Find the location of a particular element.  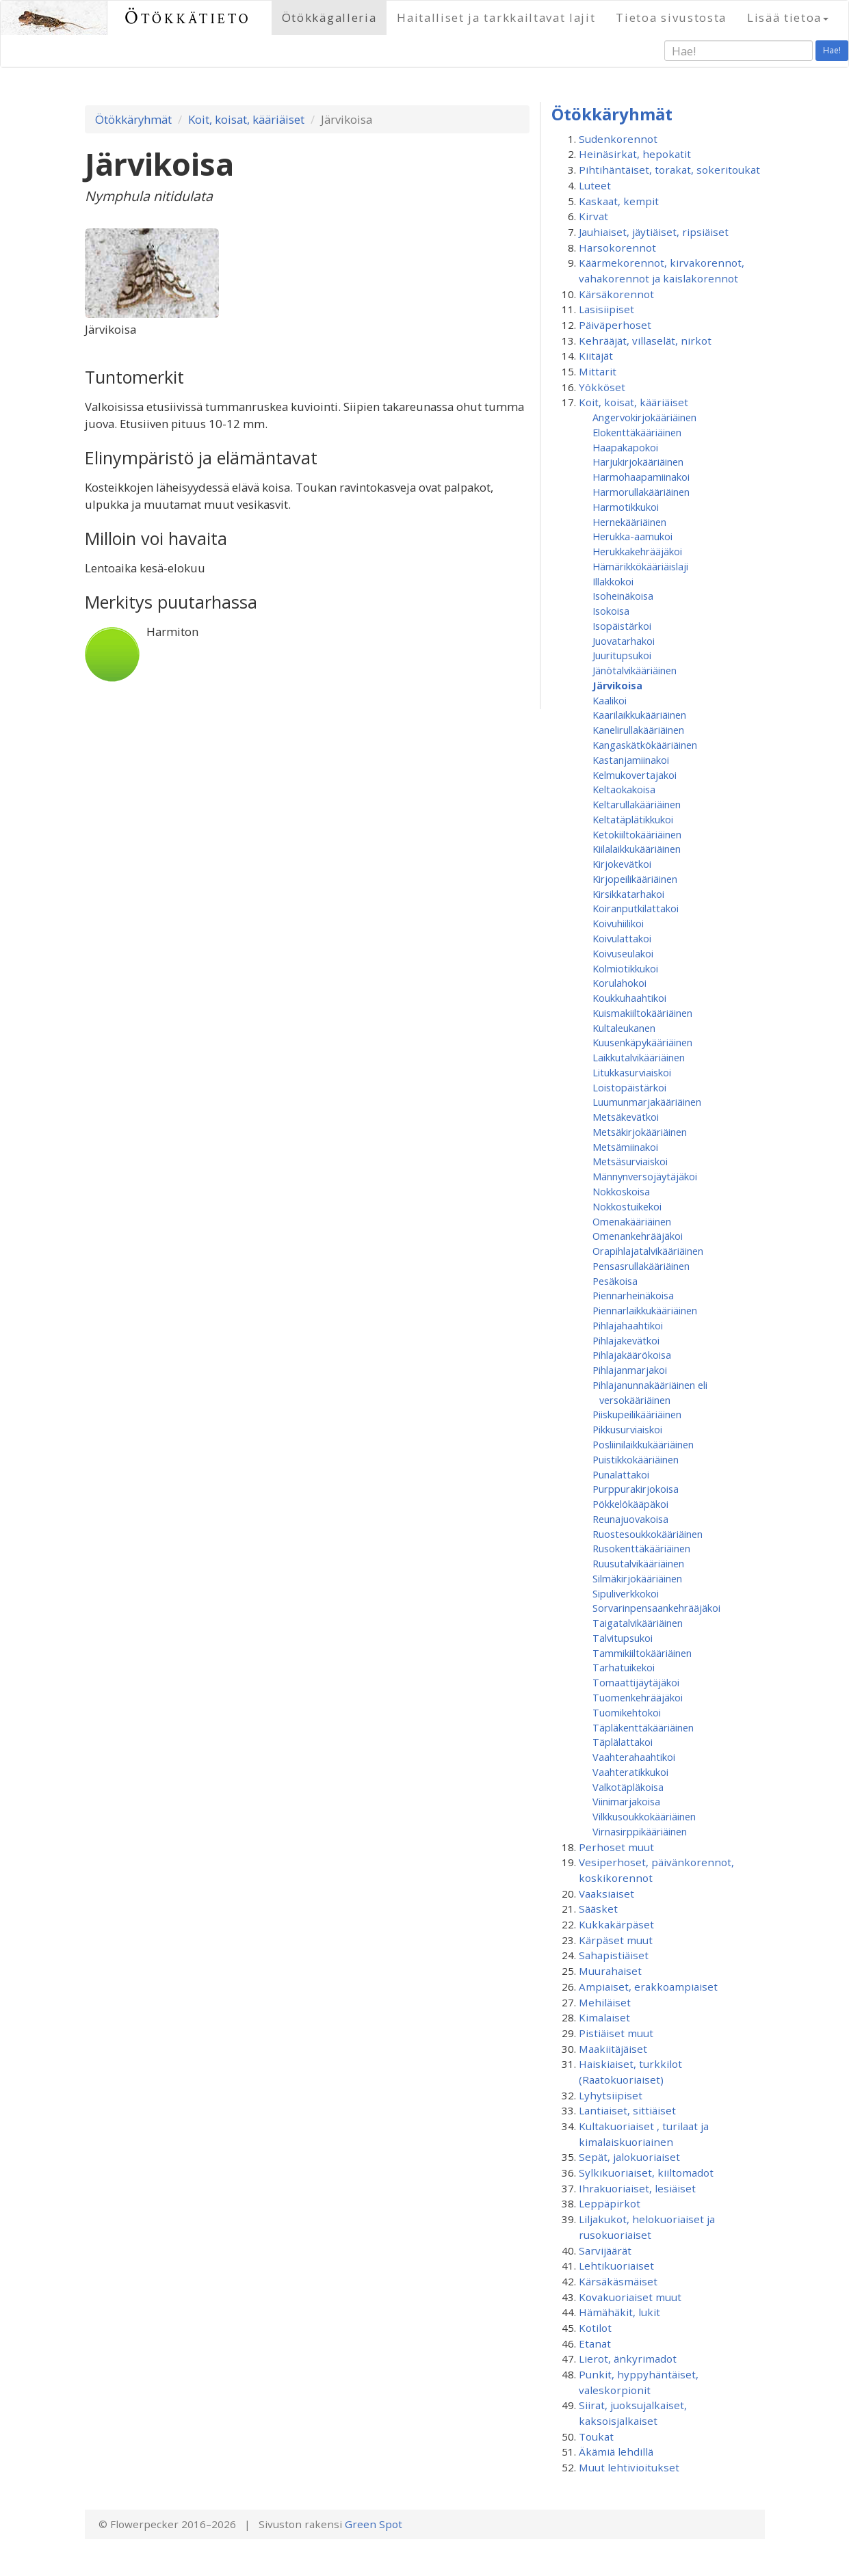

Puistikkokääriäinen is located at coordinates (635, 1459).